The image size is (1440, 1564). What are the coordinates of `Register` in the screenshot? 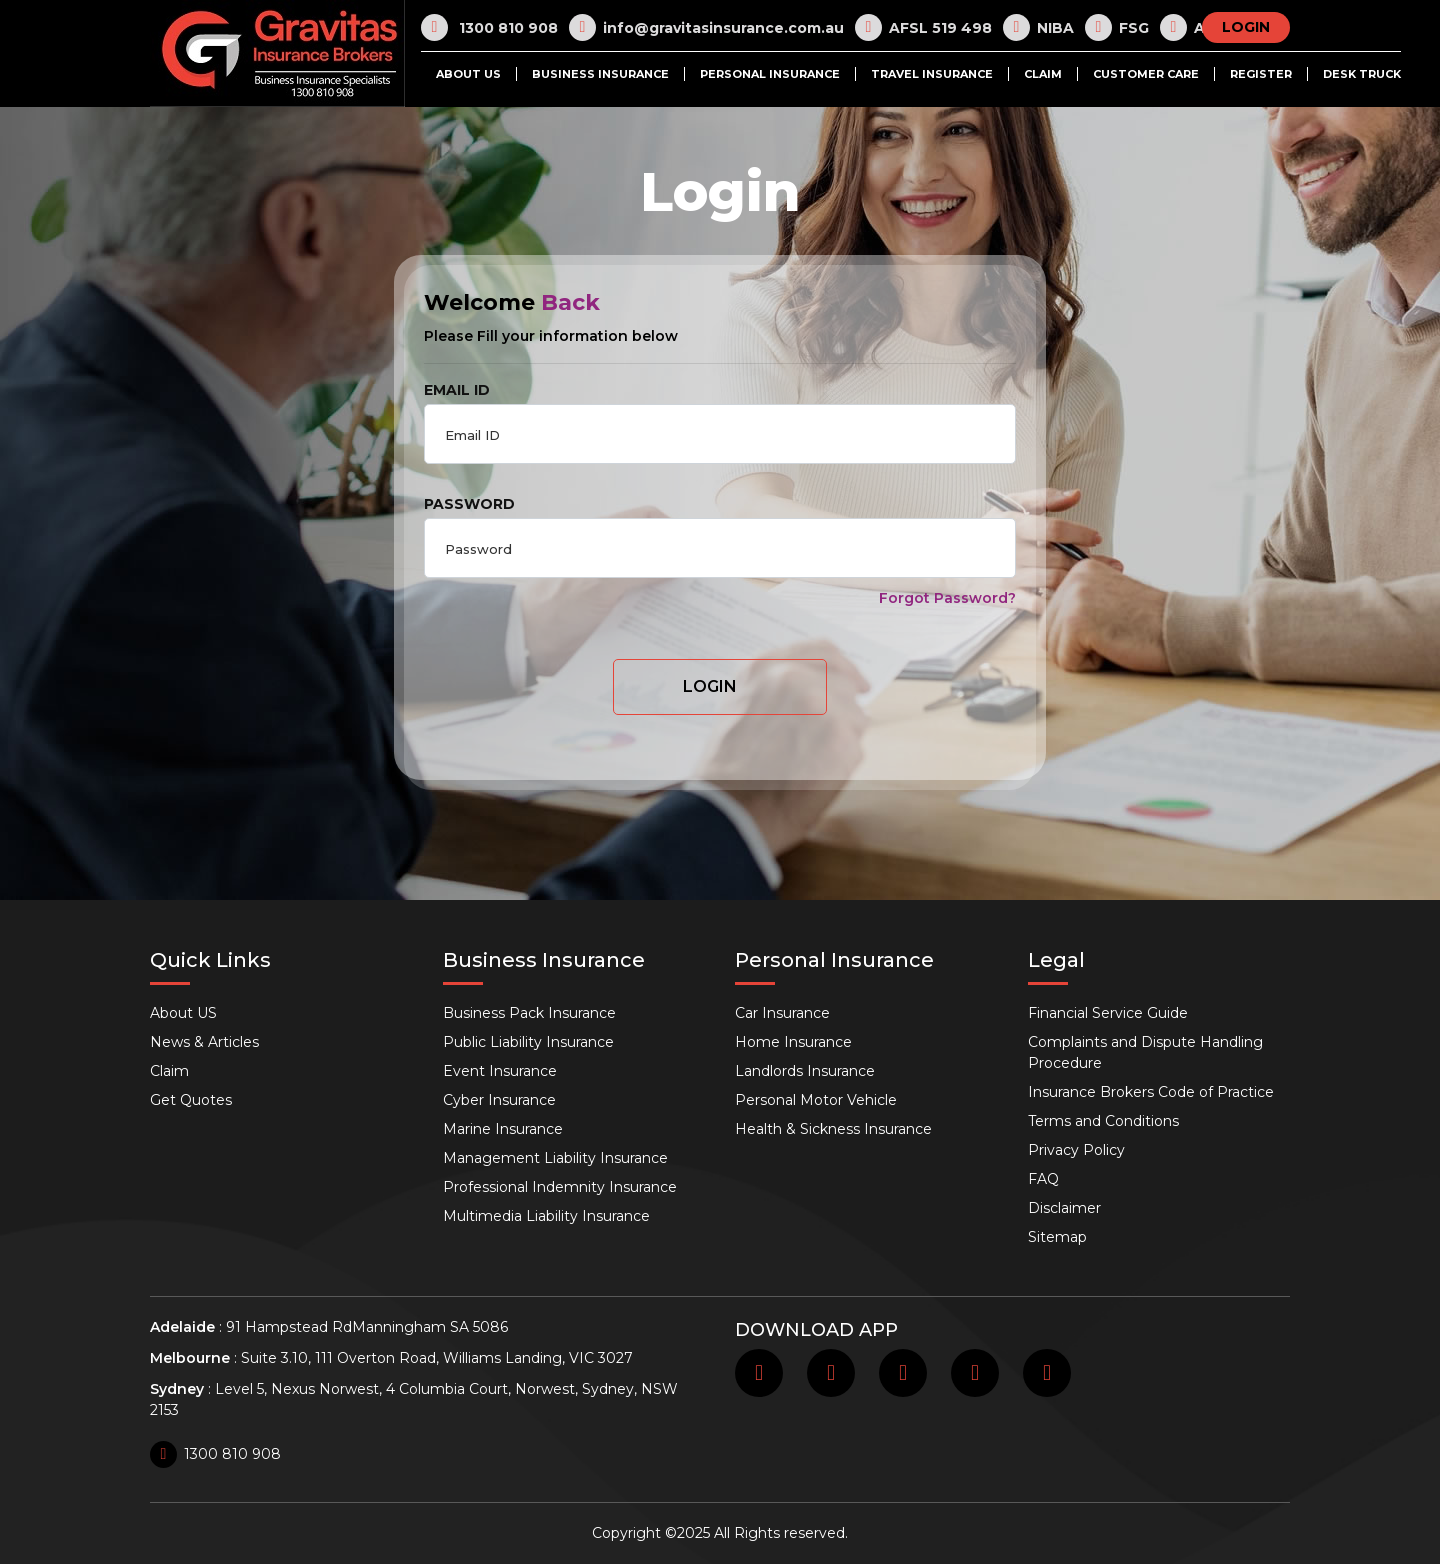 It's located at (1261, 74).